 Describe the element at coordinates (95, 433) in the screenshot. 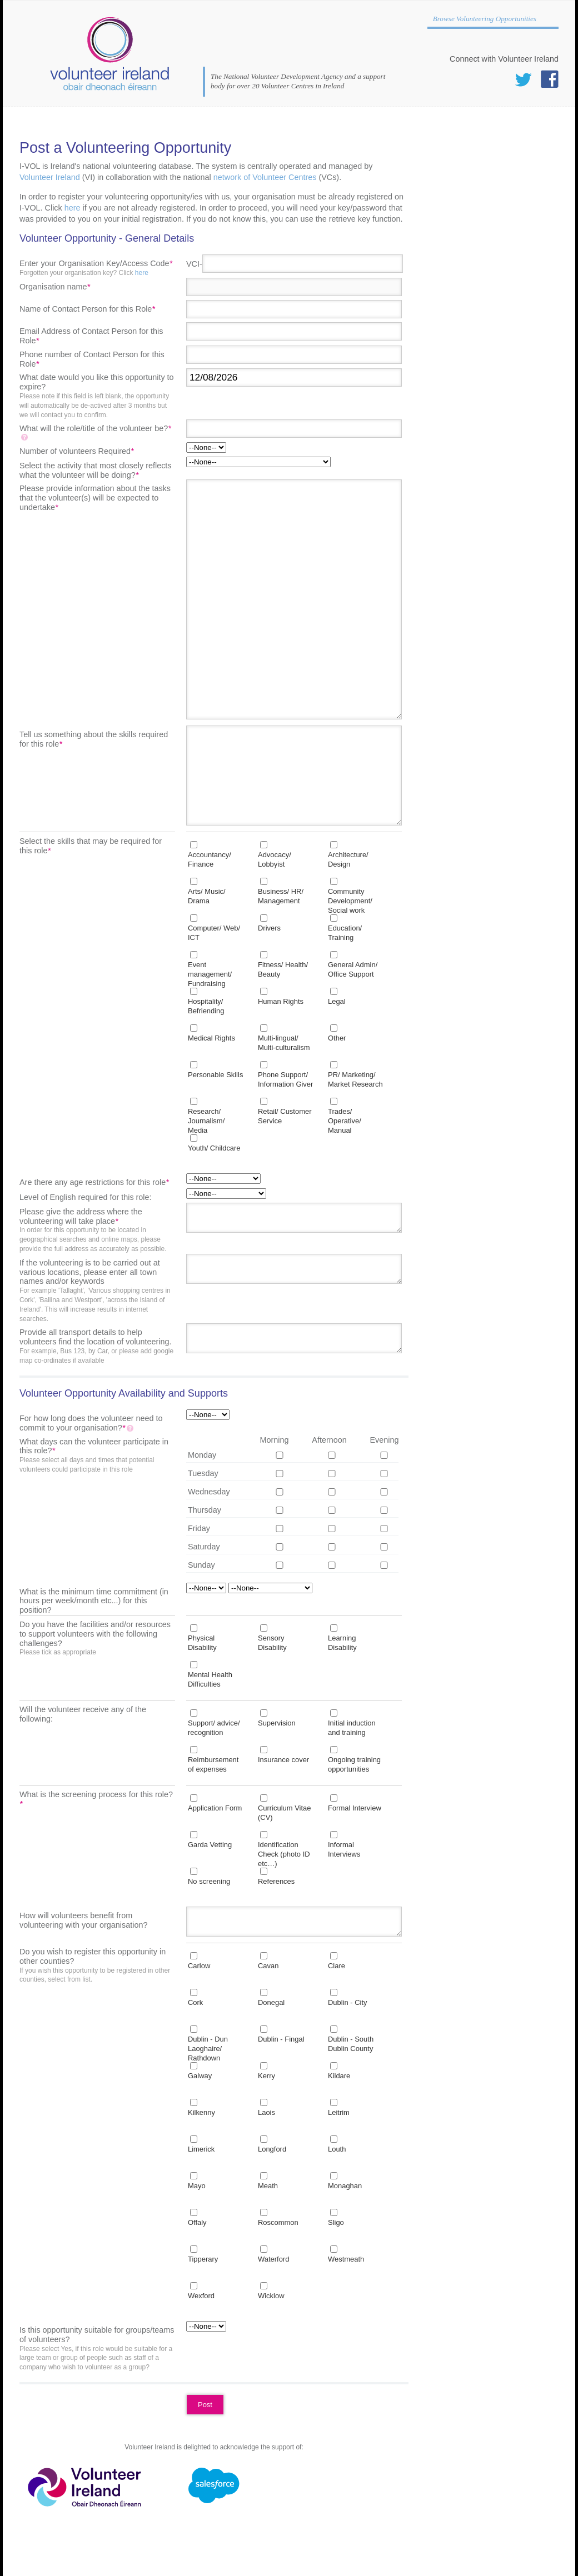

I see `What will the role/title of the volunteer be?` at that location.